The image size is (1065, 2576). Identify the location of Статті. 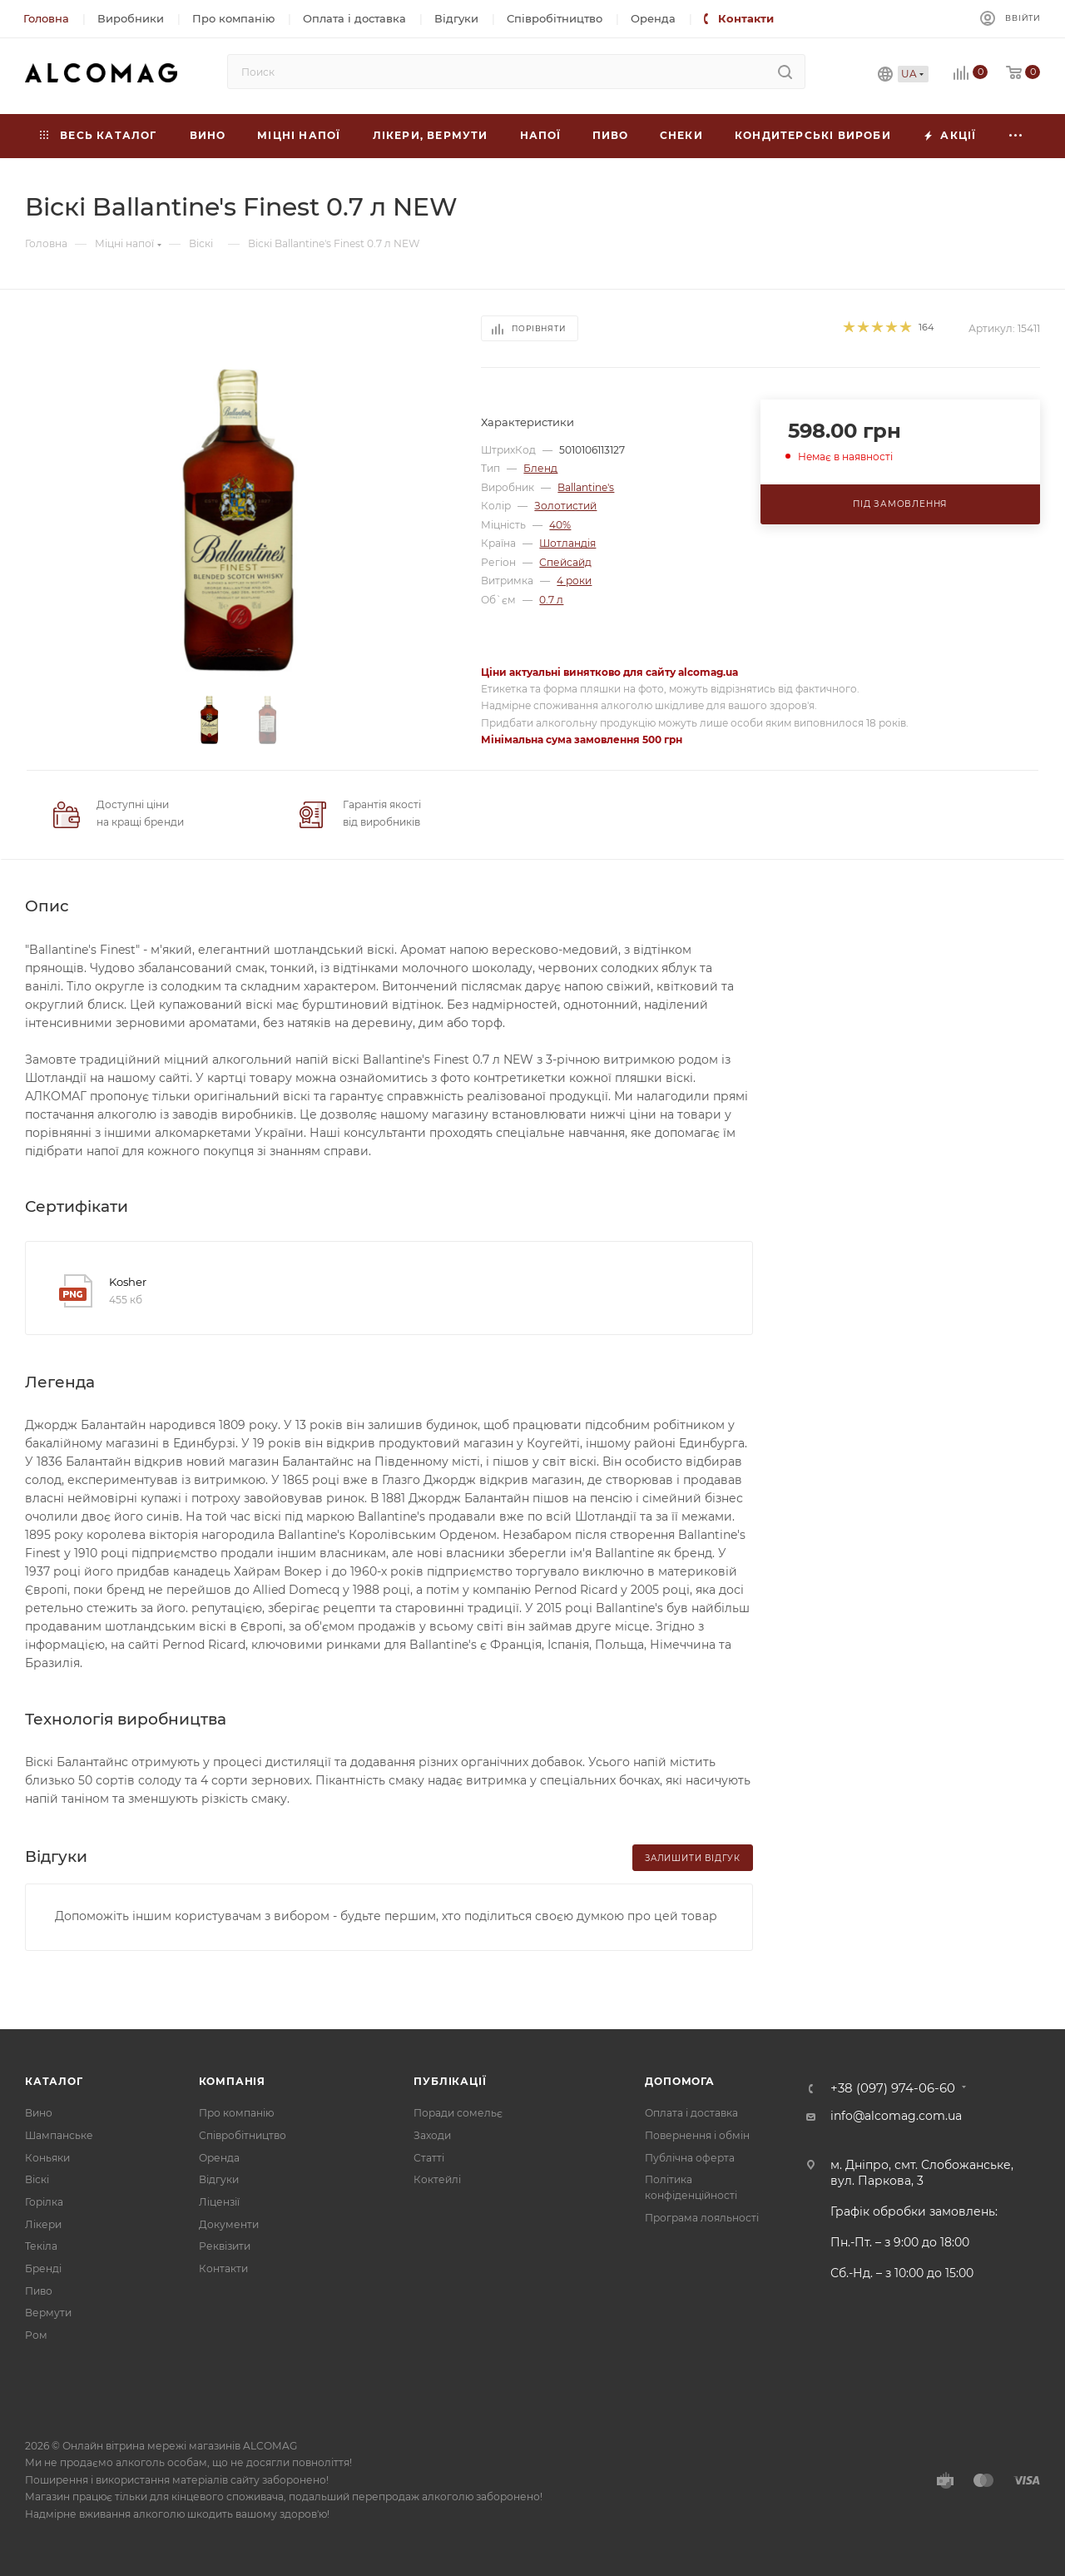
(429, 2158).